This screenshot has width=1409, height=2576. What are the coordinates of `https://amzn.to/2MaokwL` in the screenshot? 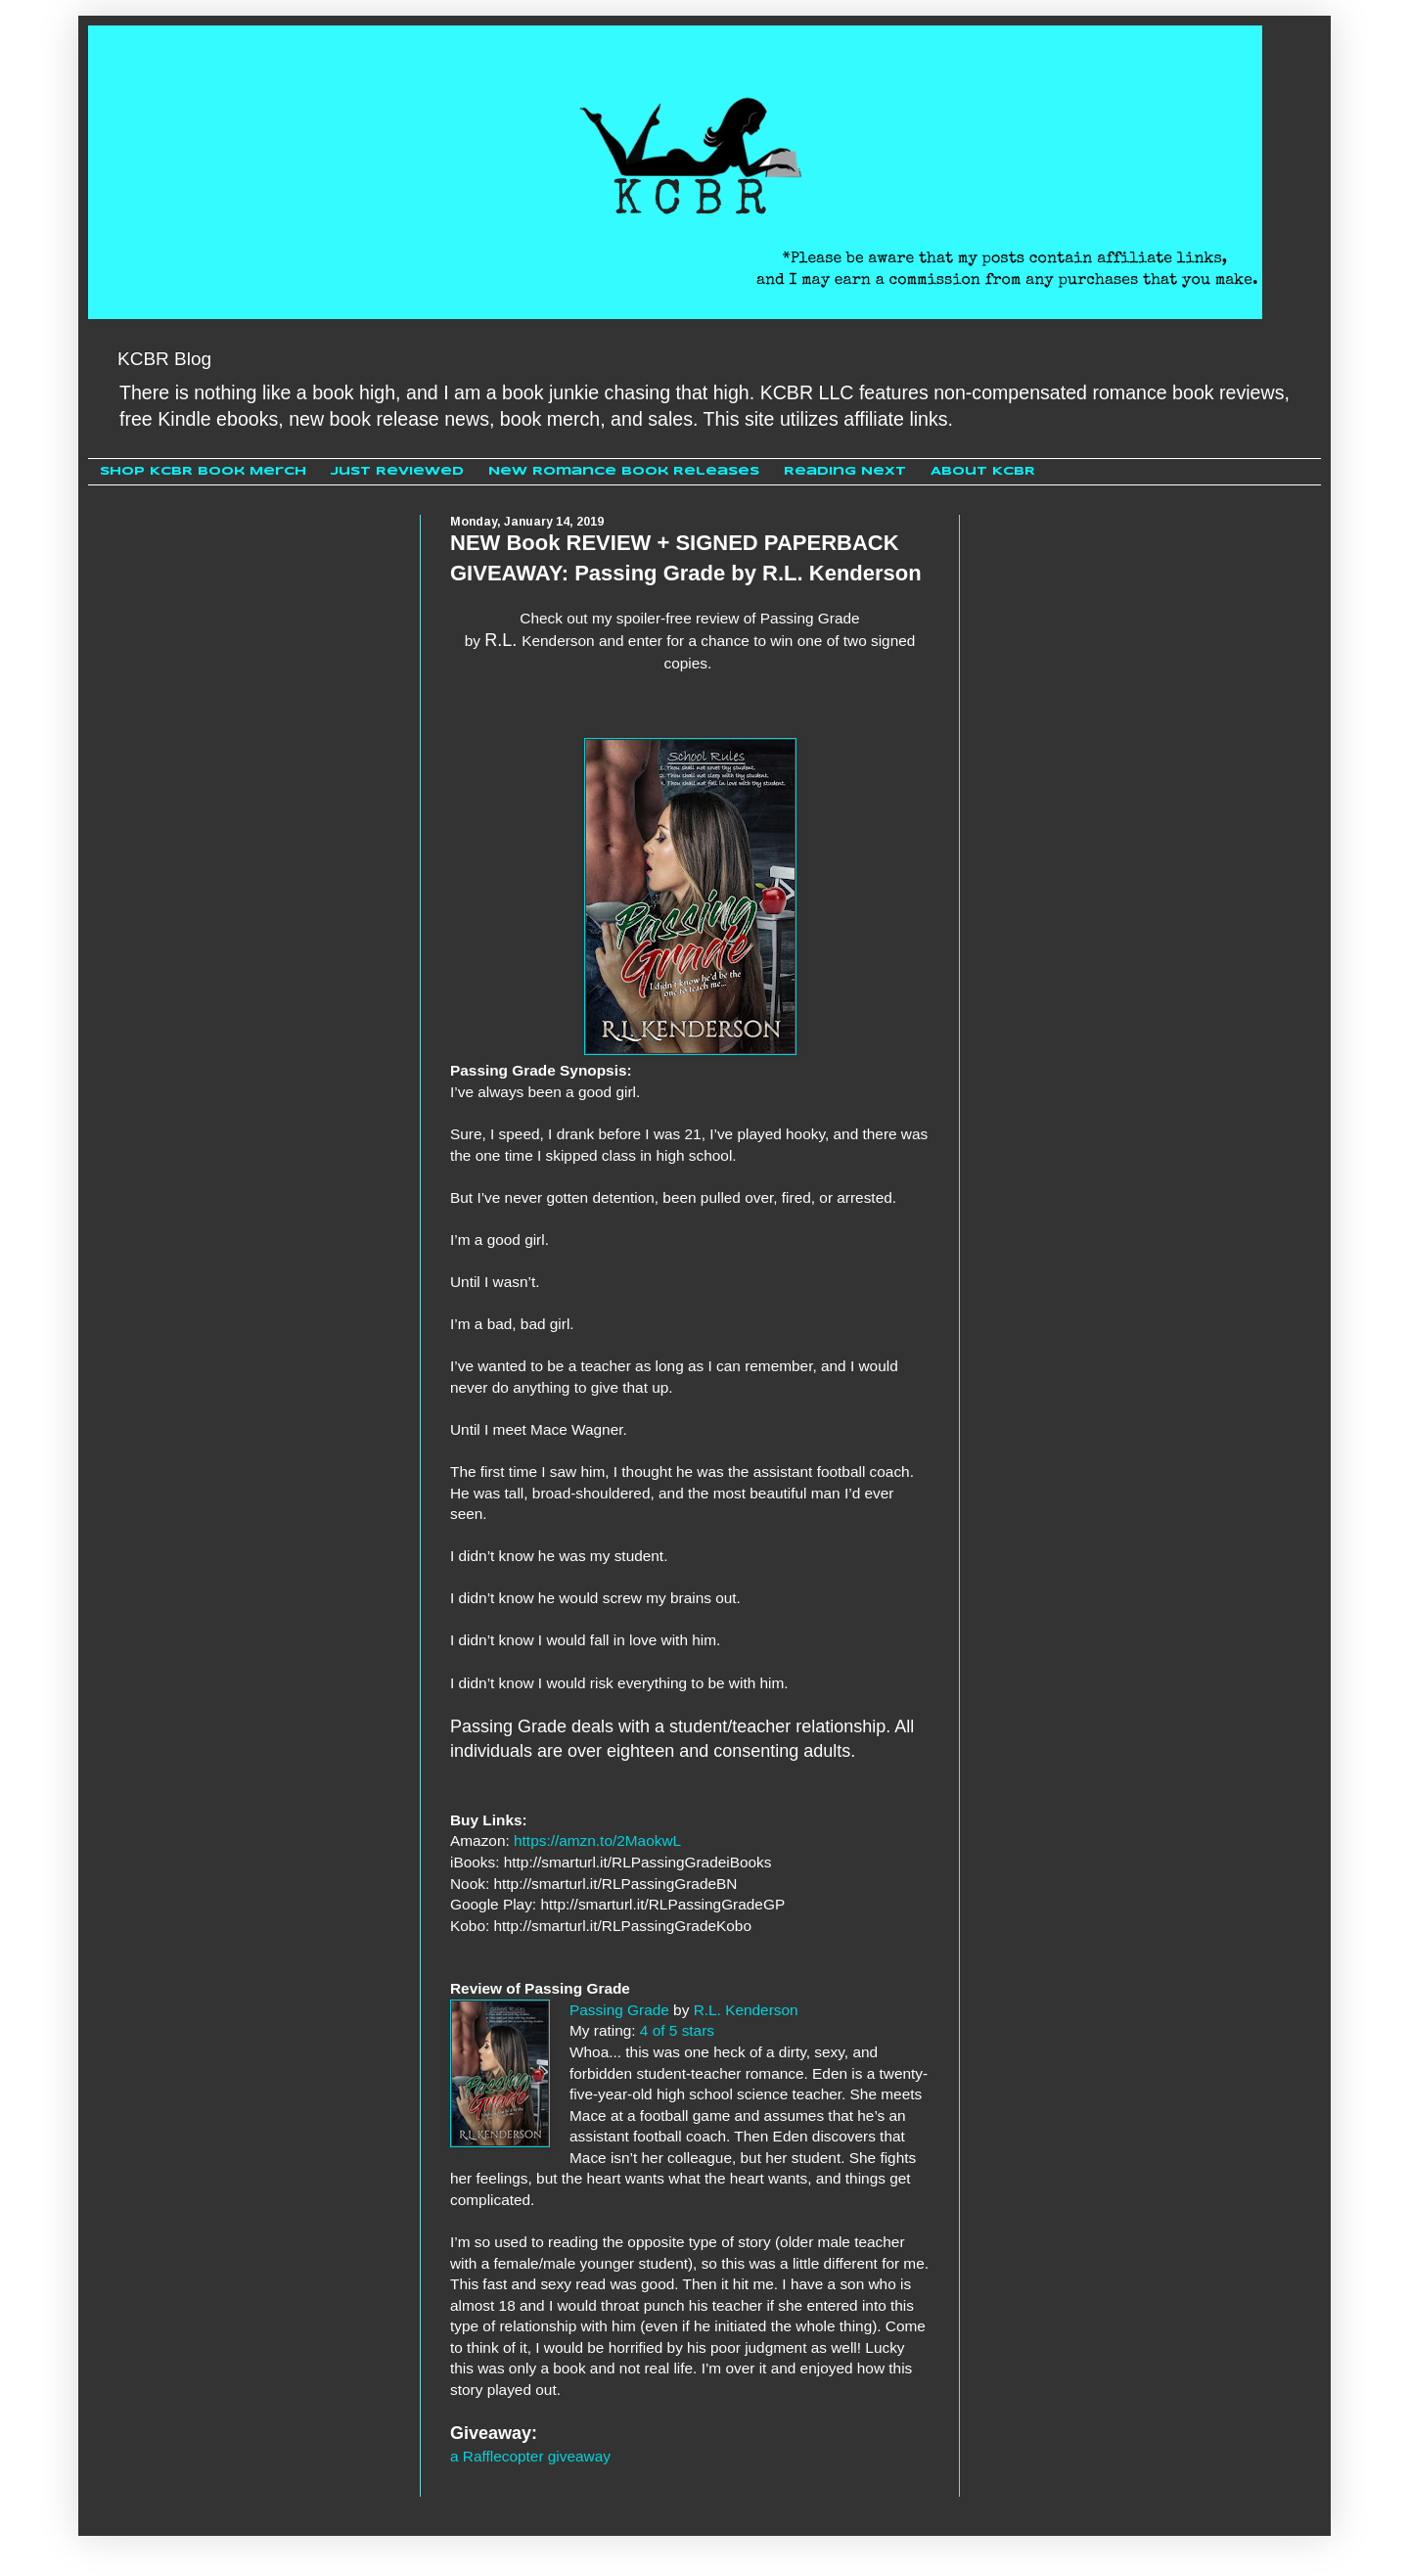 It's located at (597, 1840).